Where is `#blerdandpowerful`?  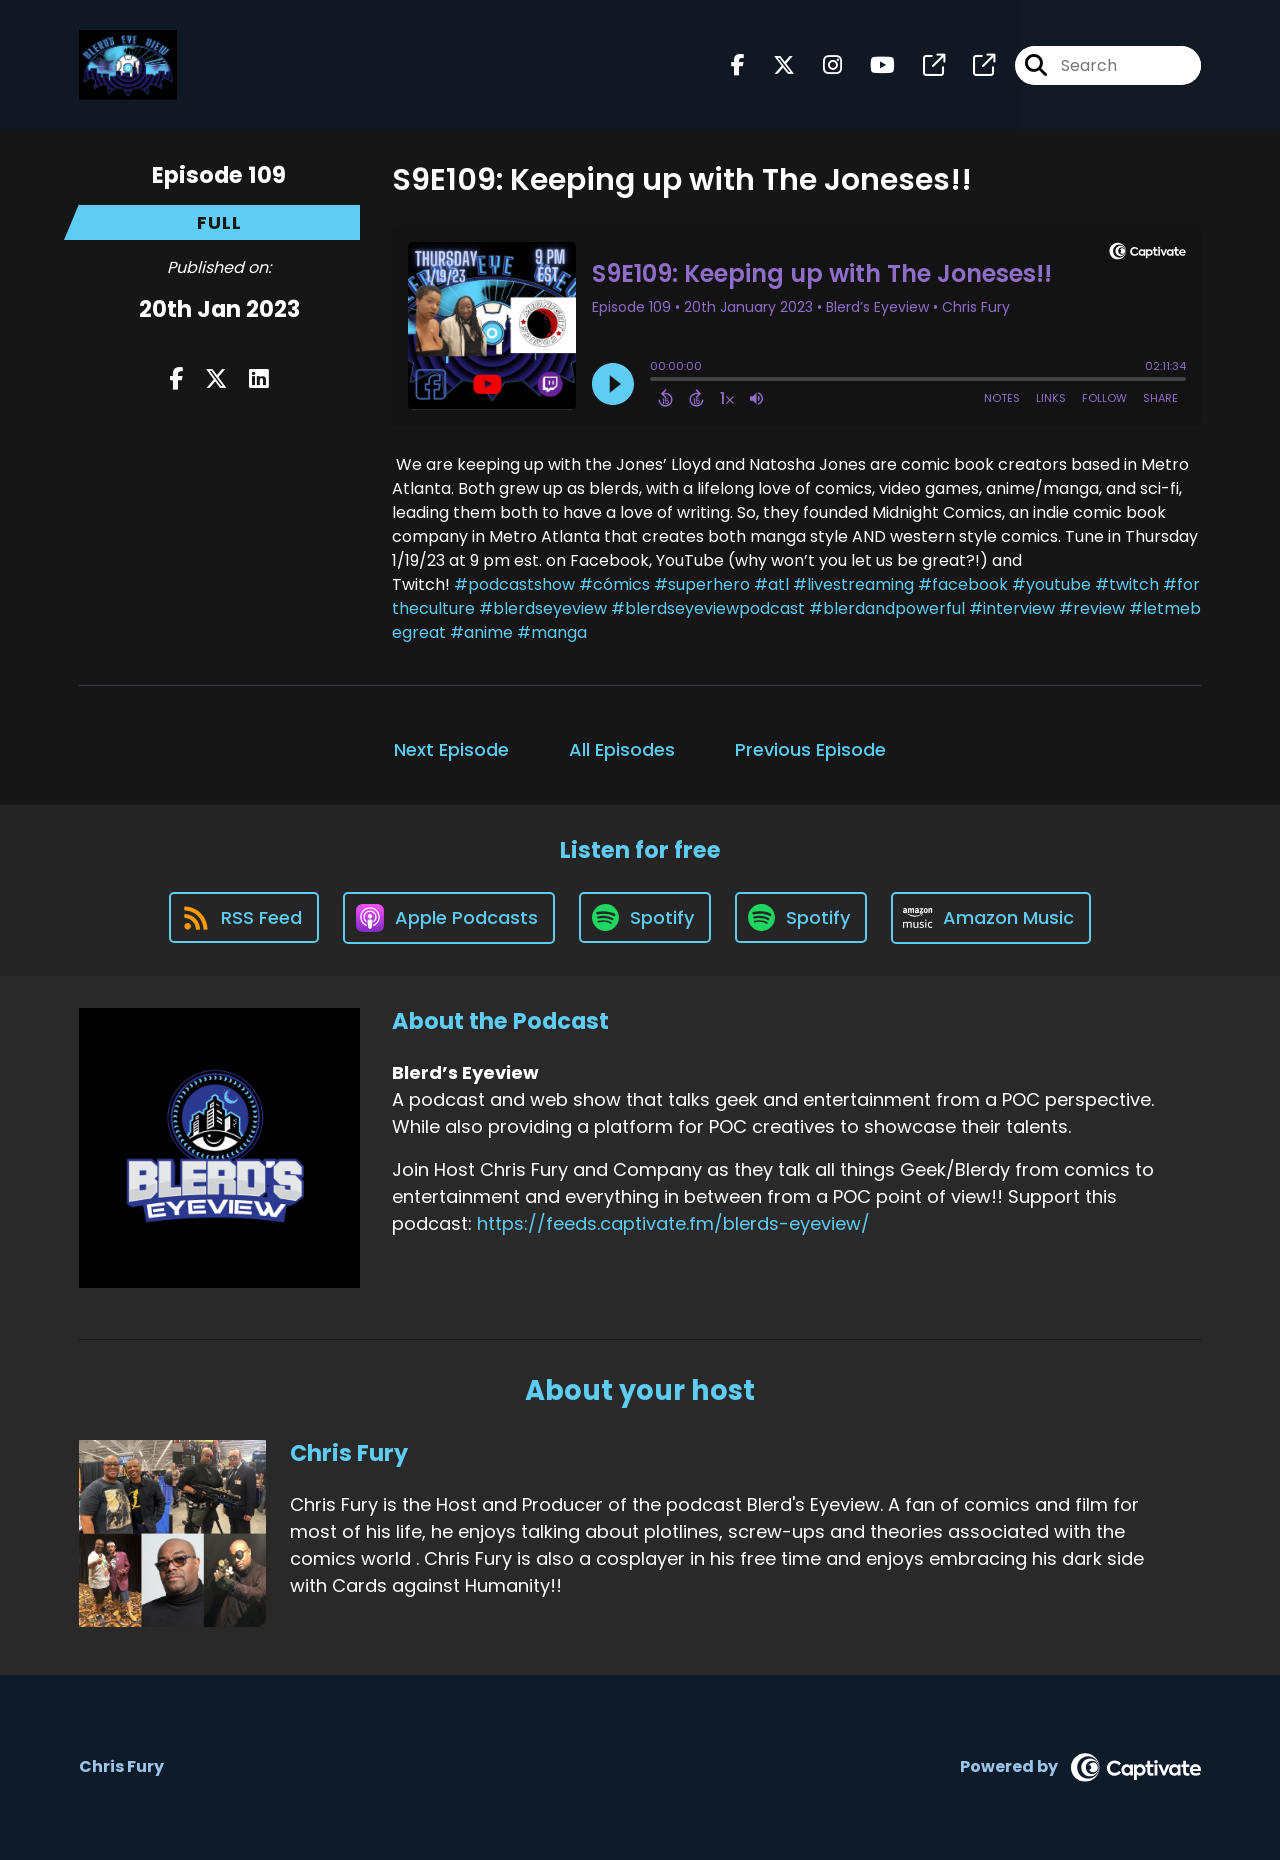 #blerdandpowerful is located at coordinates (887, 608).